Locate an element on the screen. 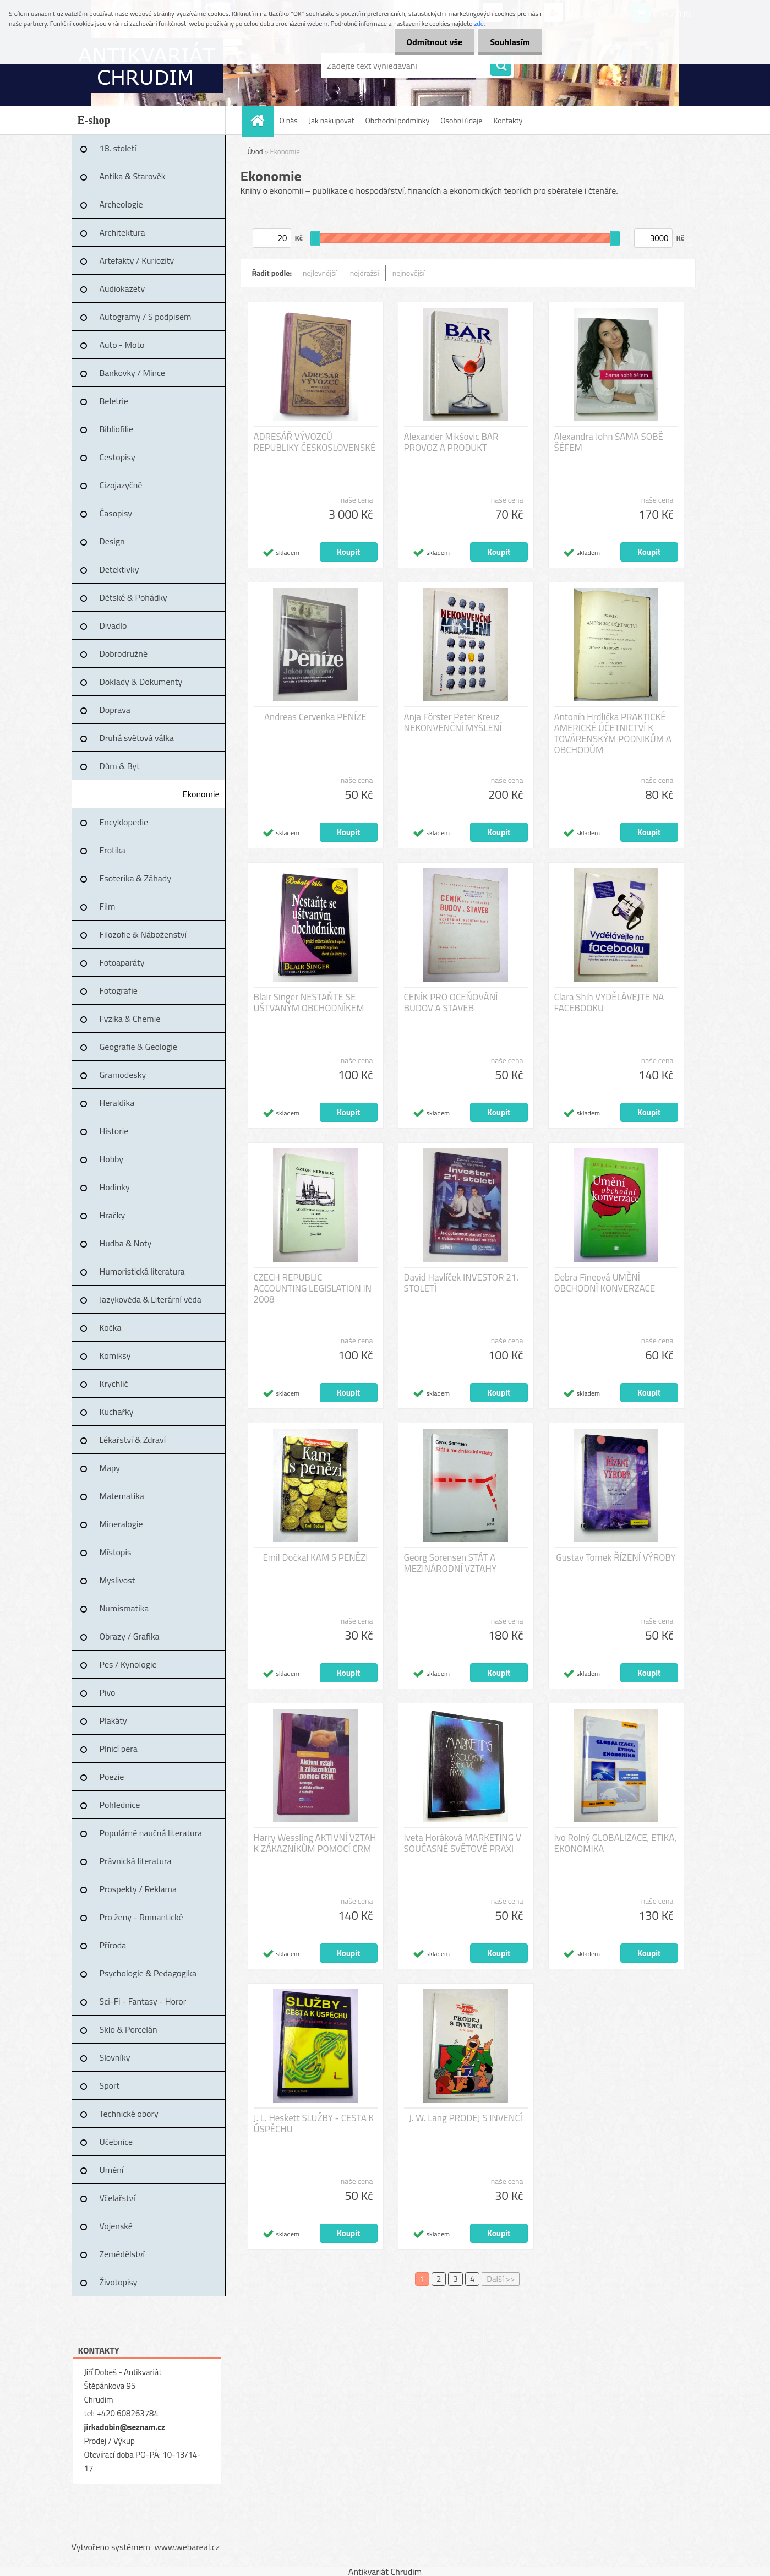 Image resolution: width=770 pixels, height=2576 pixels. Detektivky is located at coordinates (119, 569).